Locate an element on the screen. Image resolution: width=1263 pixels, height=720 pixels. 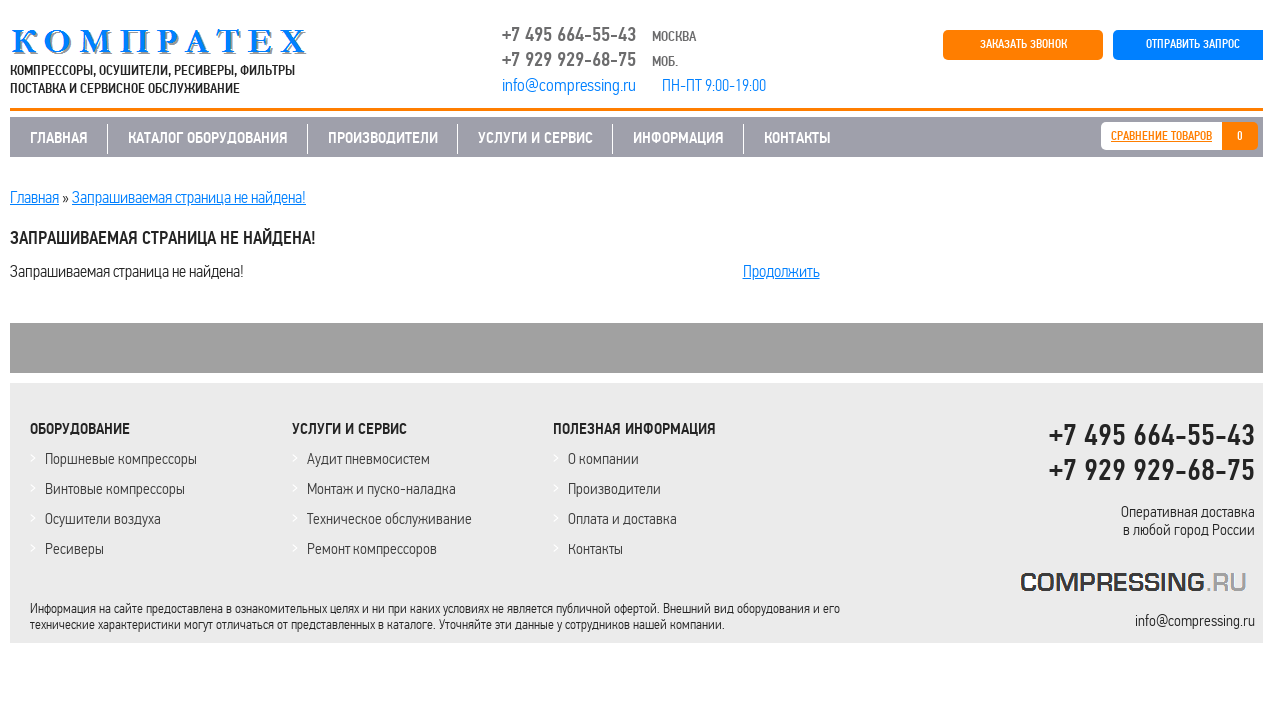
Техническое обслуживание is located at coordinates (389, 518).